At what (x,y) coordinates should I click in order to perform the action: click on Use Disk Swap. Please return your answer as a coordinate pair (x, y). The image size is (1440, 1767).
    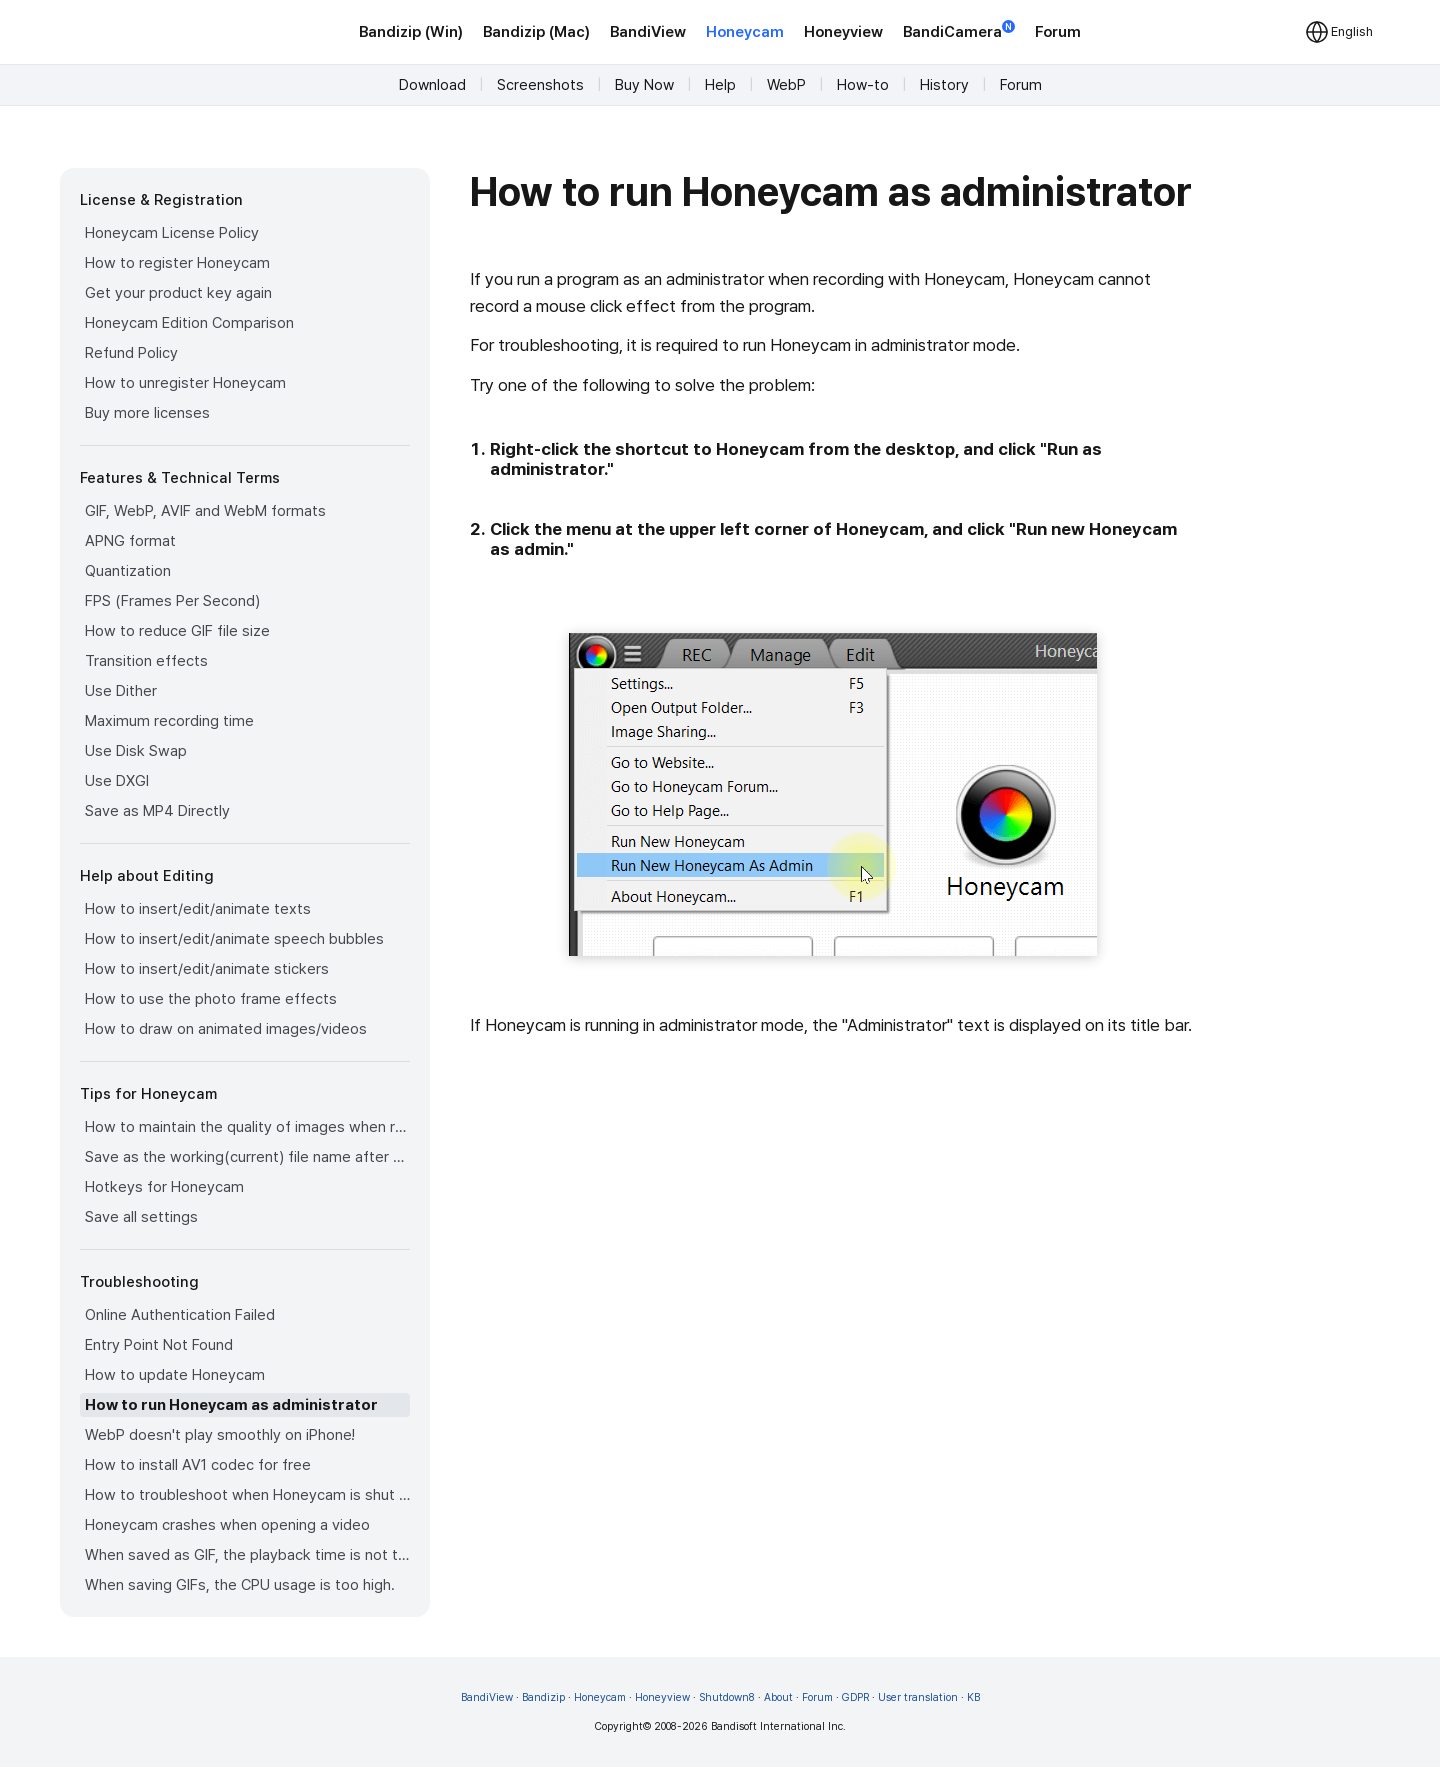
    Looking at the image, I should click on (136, 751).